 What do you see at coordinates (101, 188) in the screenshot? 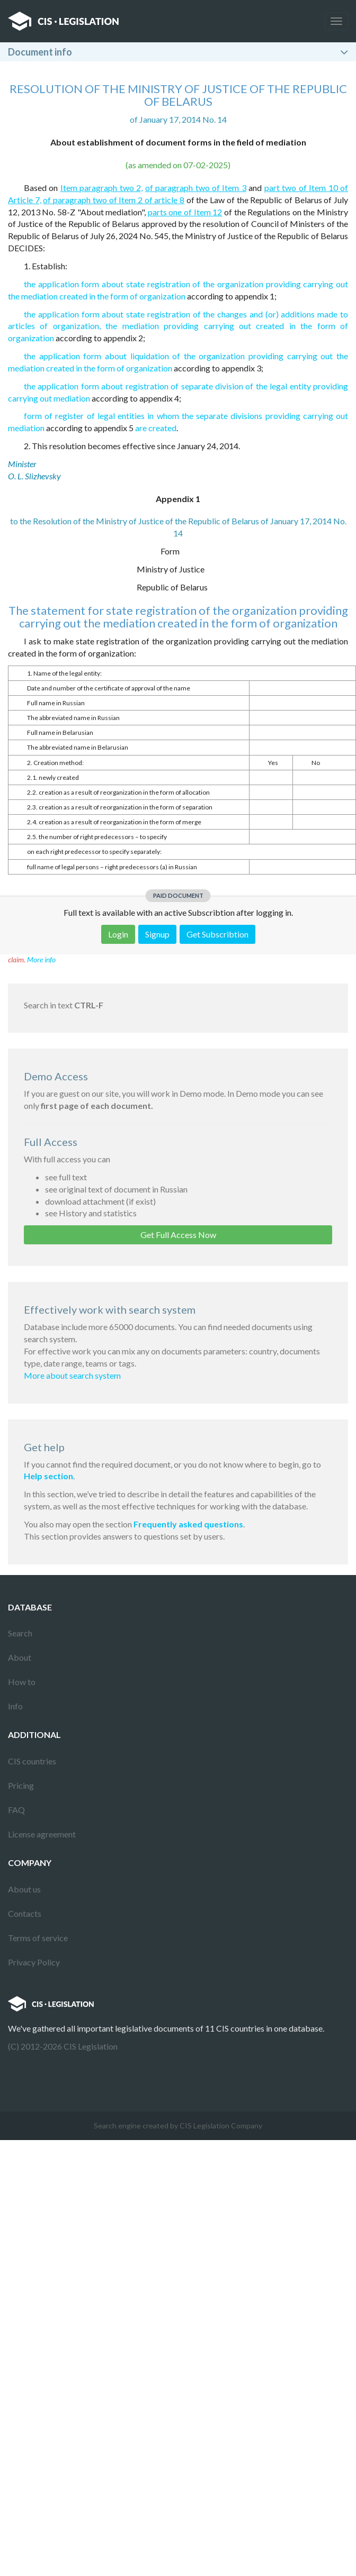
I see `Item paragraph two 2,` at bounding box center [101, 188].